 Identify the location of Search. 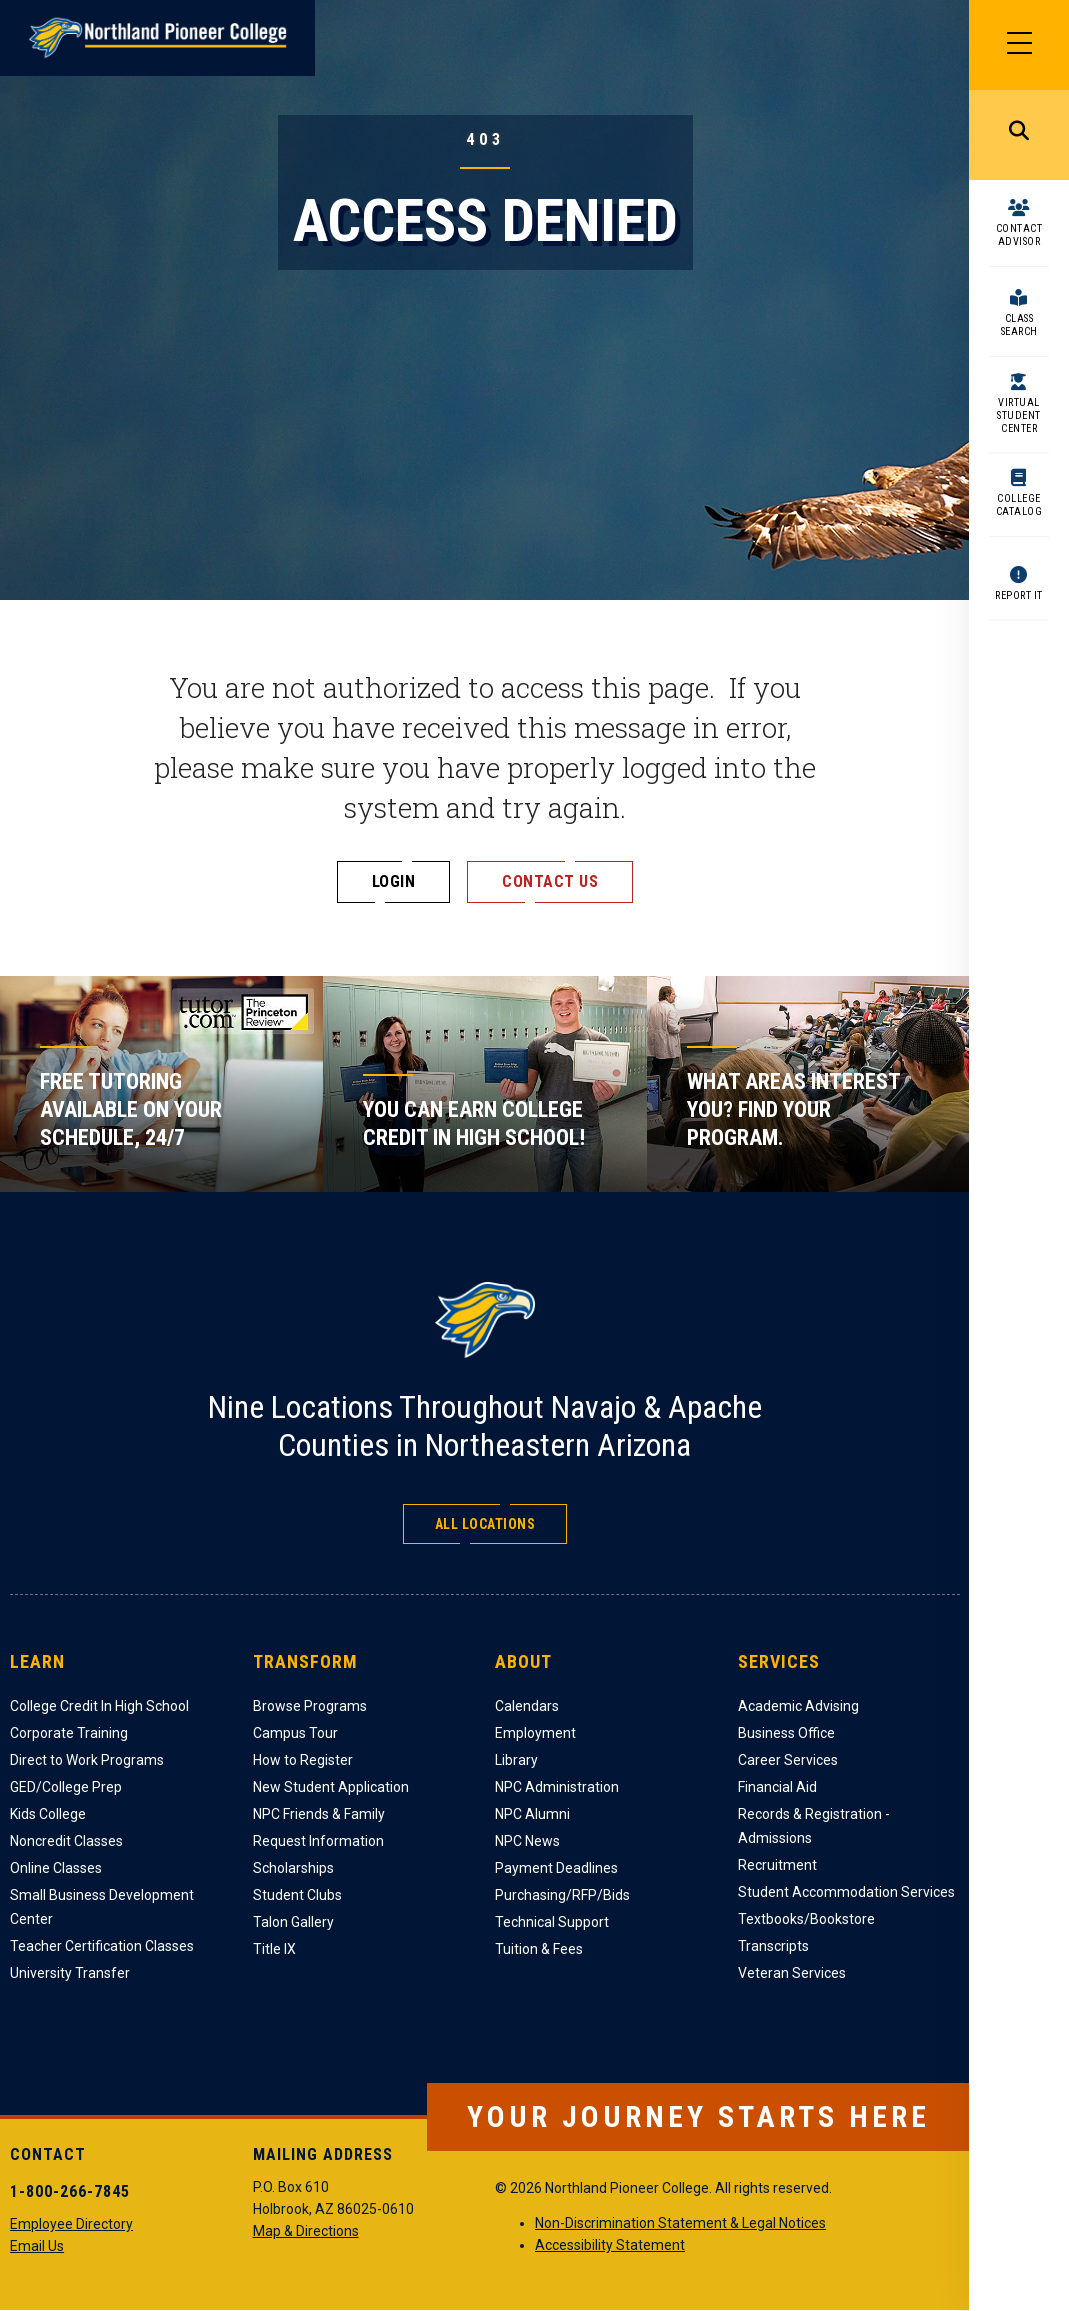
(1019, 135).